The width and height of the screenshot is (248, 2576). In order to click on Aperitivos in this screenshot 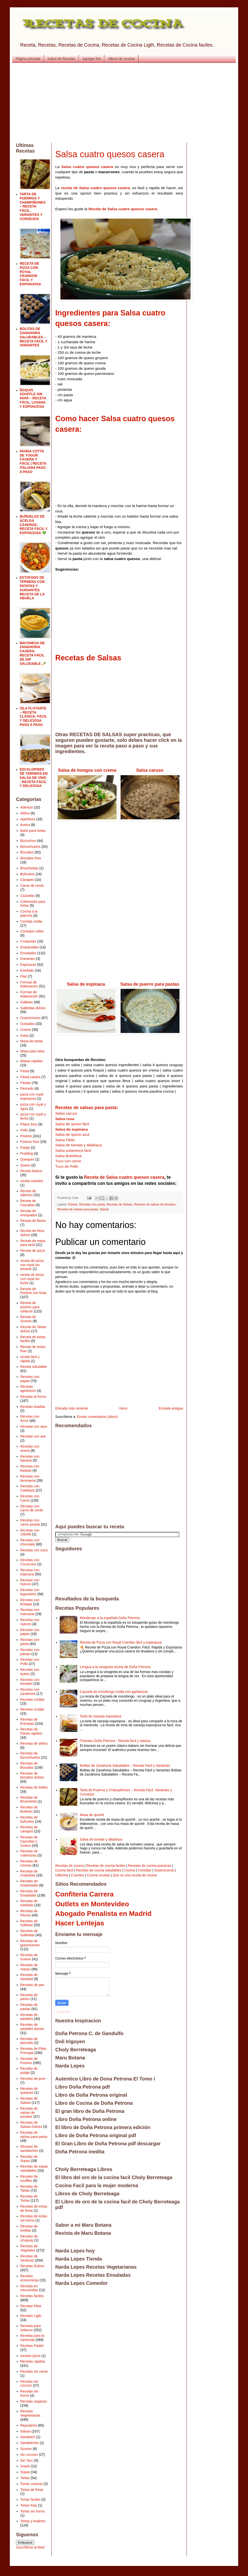, I will do `click(27, 819)`.